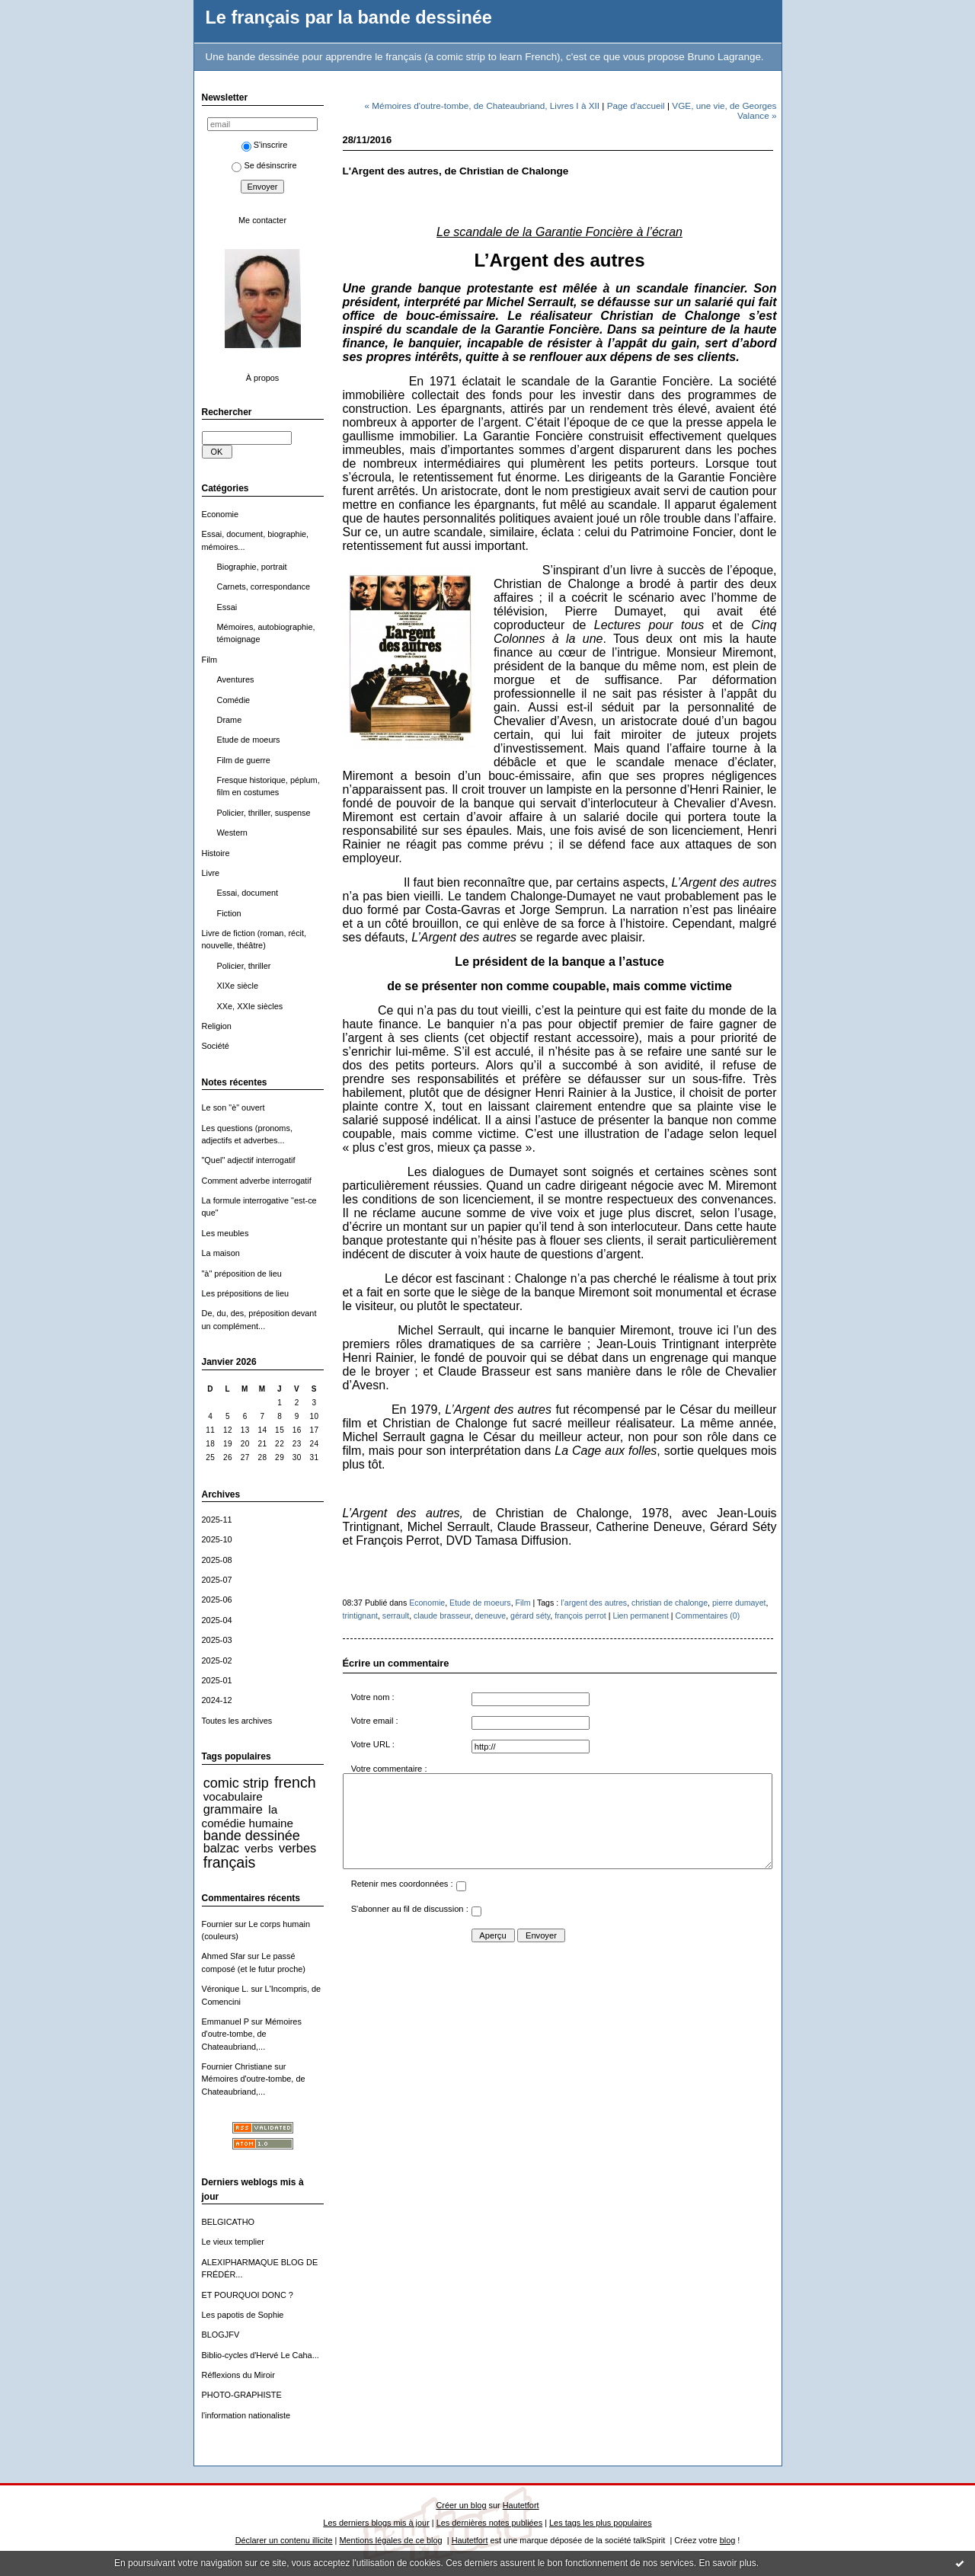 Image resolution: width=975 pixels, height=2576 pixels. I want to click on Créer un blog, so click(461, 2505).